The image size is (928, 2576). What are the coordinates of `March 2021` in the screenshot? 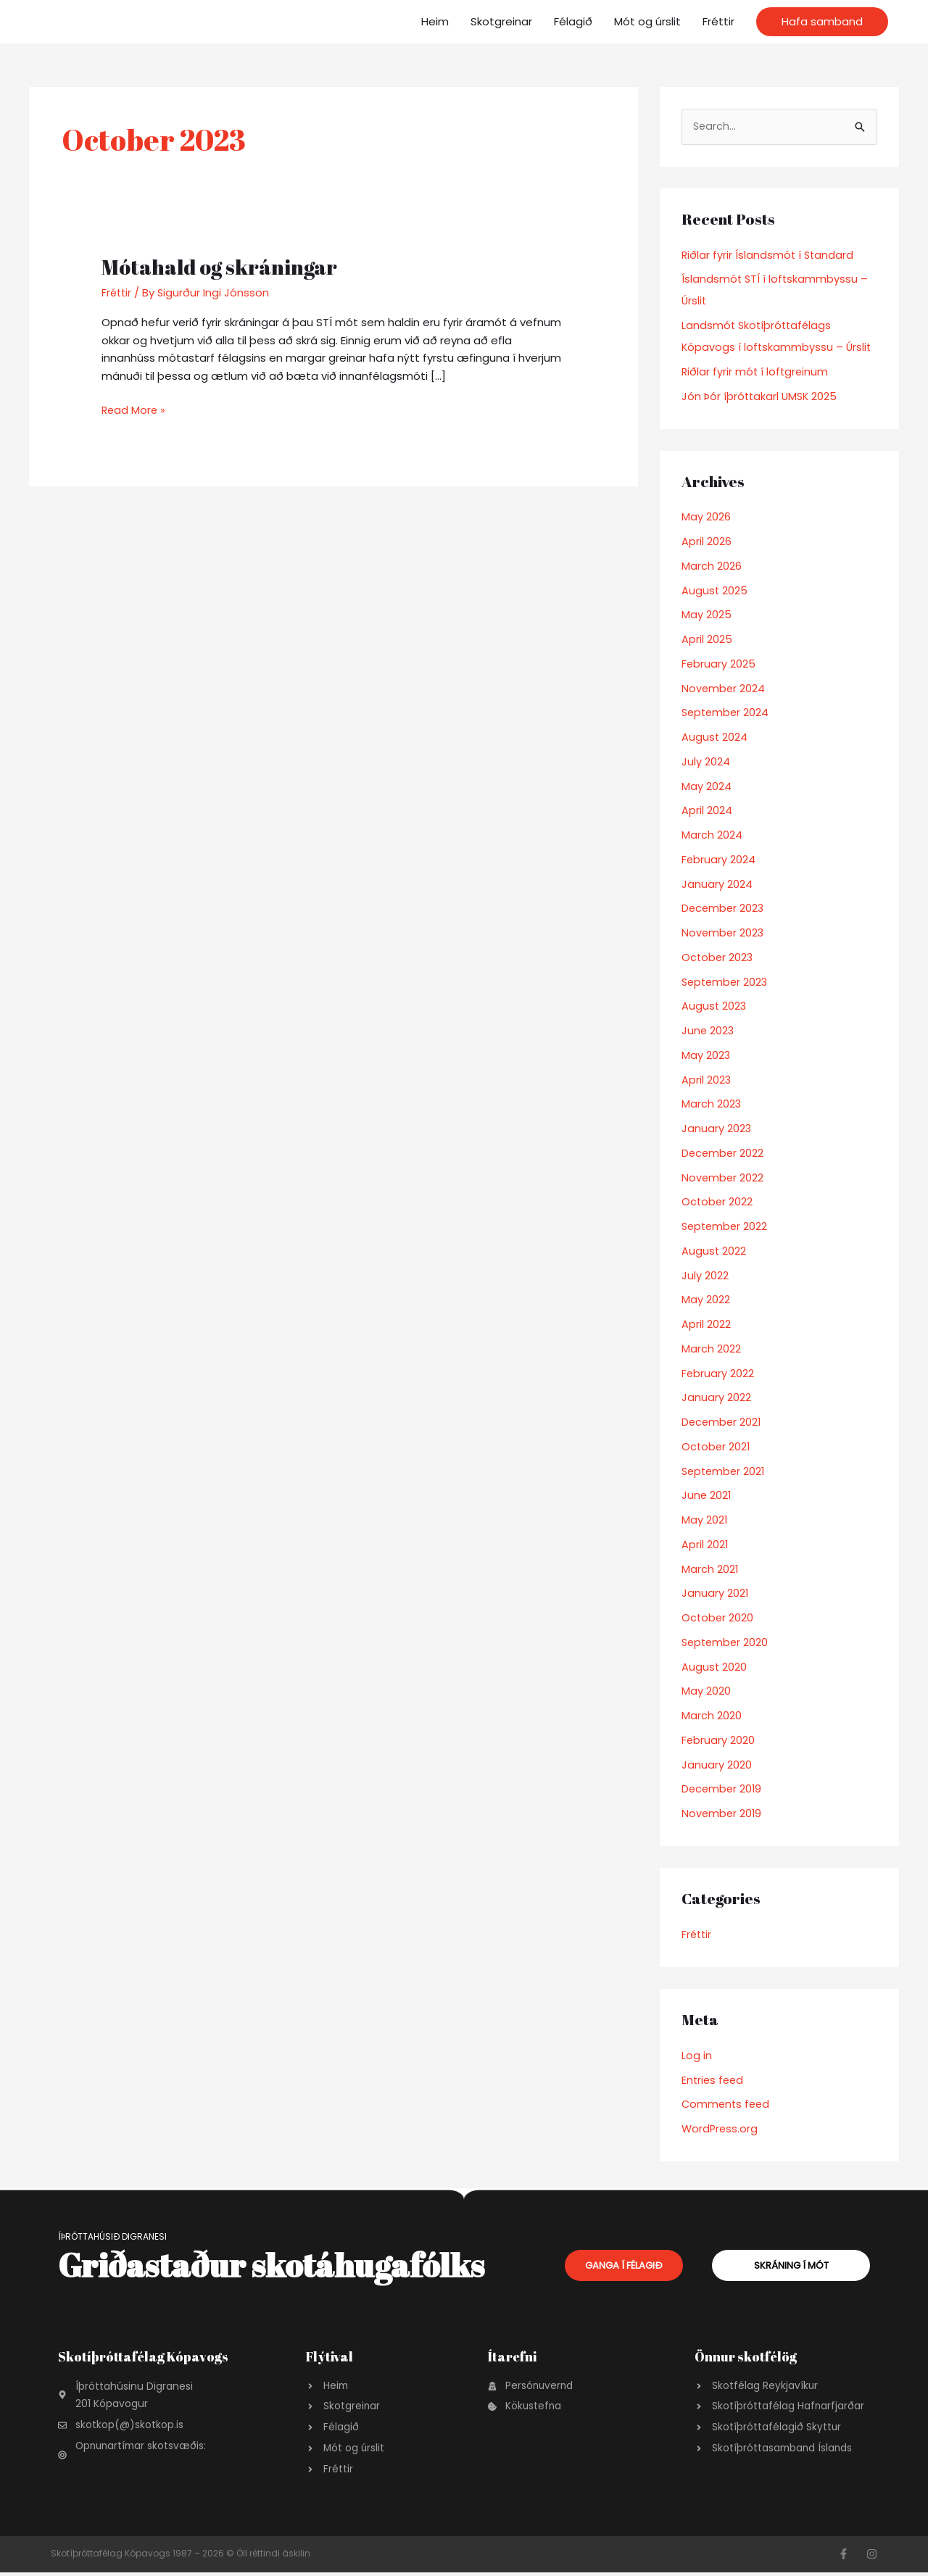 It's located at (710, 1569).